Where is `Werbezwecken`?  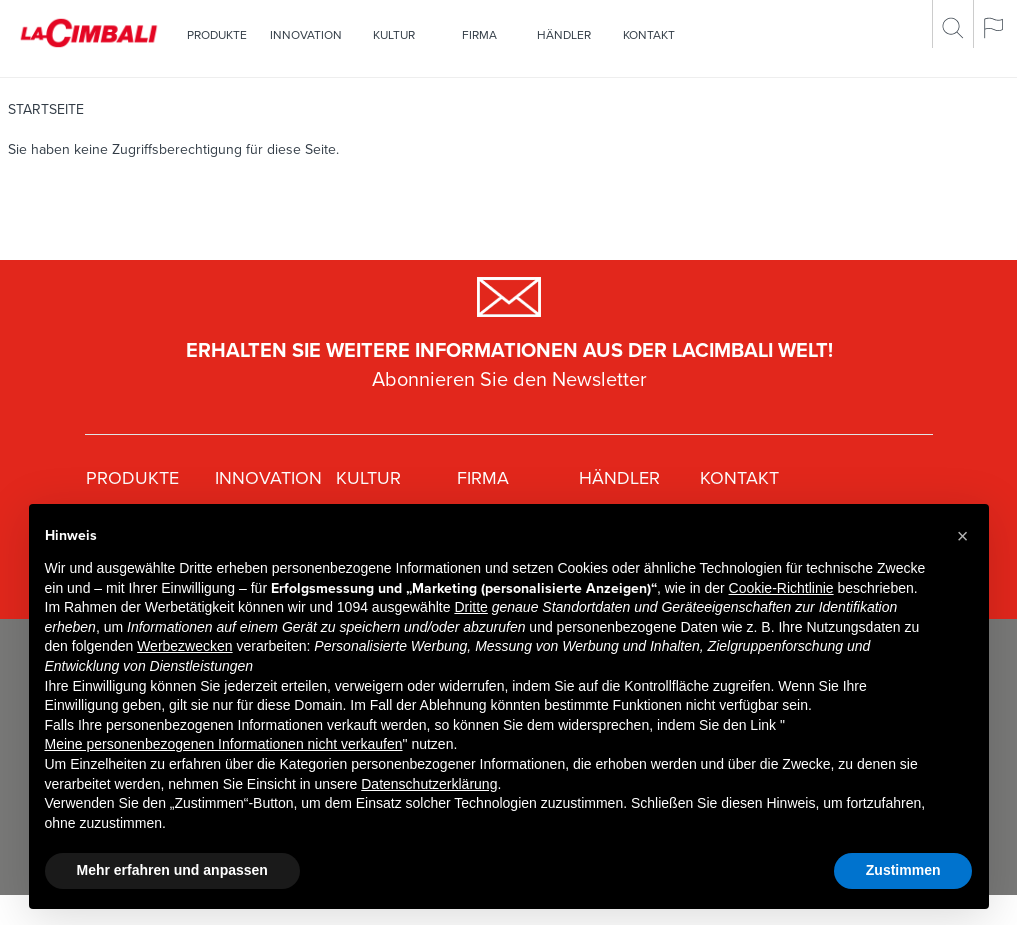 Werbezwecken is located at coordinates (184, 646).